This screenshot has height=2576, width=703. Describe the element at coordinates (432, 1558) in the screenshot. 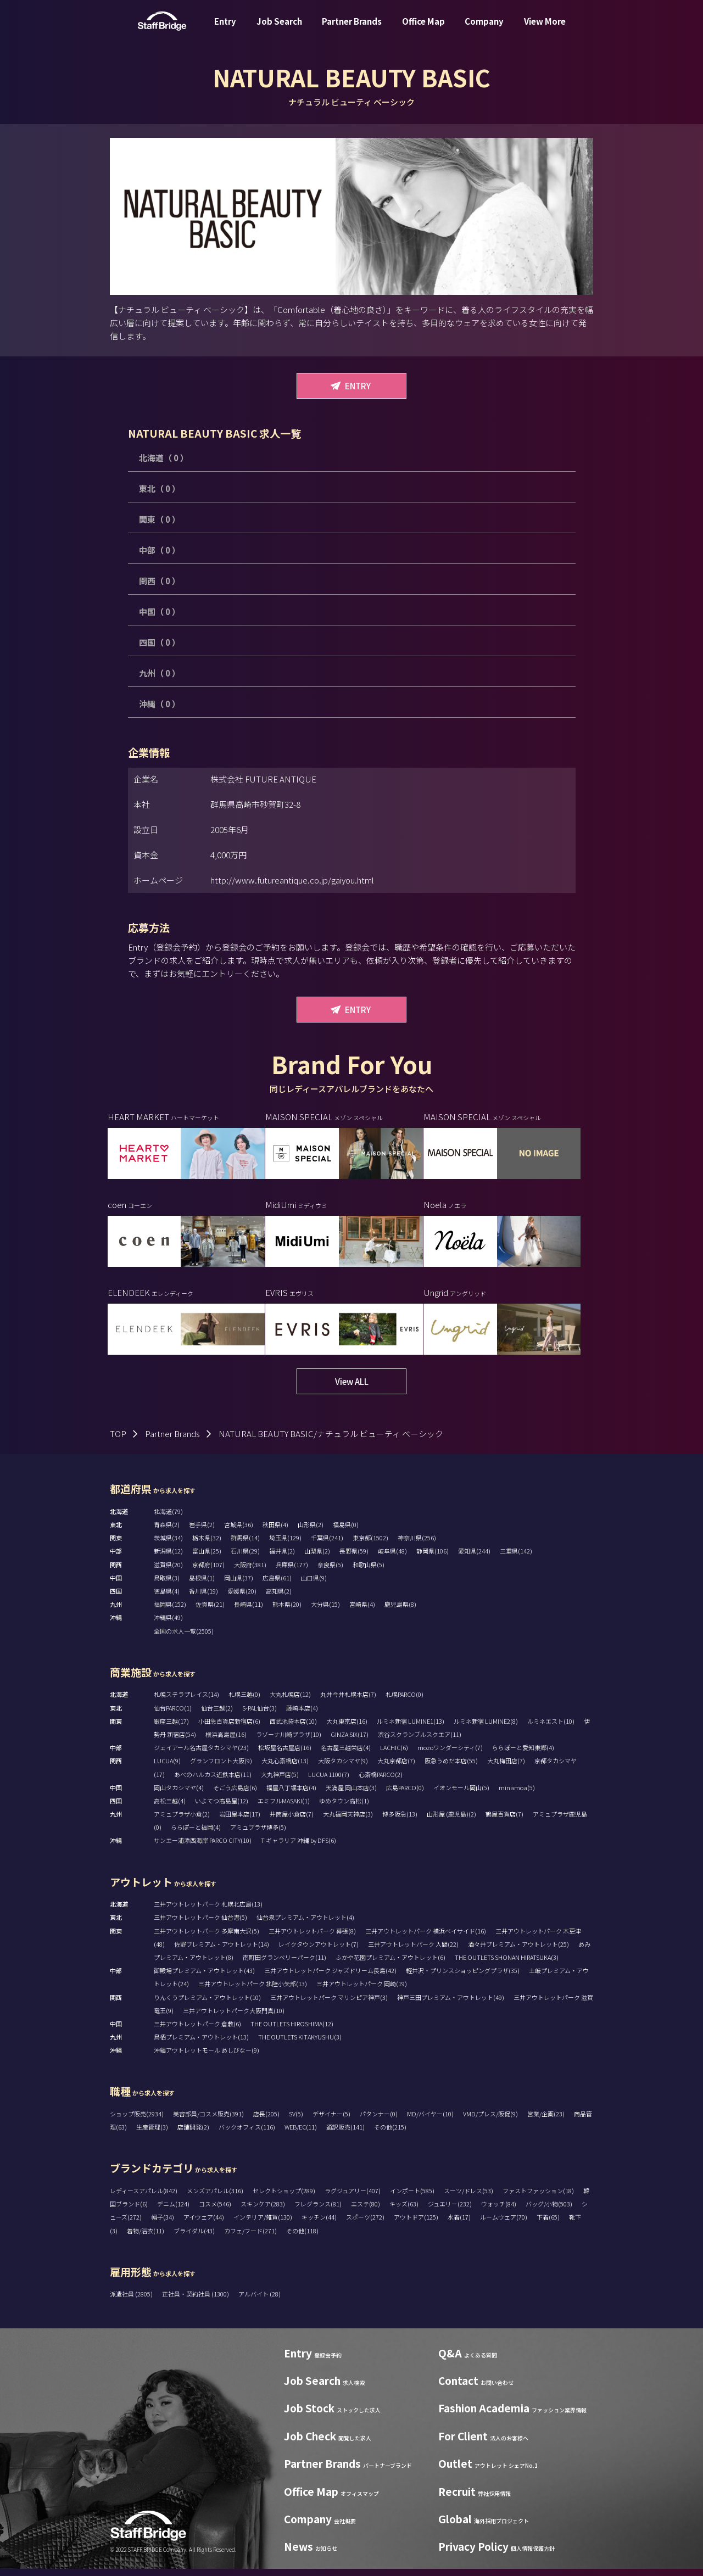

I see `静岡県(106)` at that location.